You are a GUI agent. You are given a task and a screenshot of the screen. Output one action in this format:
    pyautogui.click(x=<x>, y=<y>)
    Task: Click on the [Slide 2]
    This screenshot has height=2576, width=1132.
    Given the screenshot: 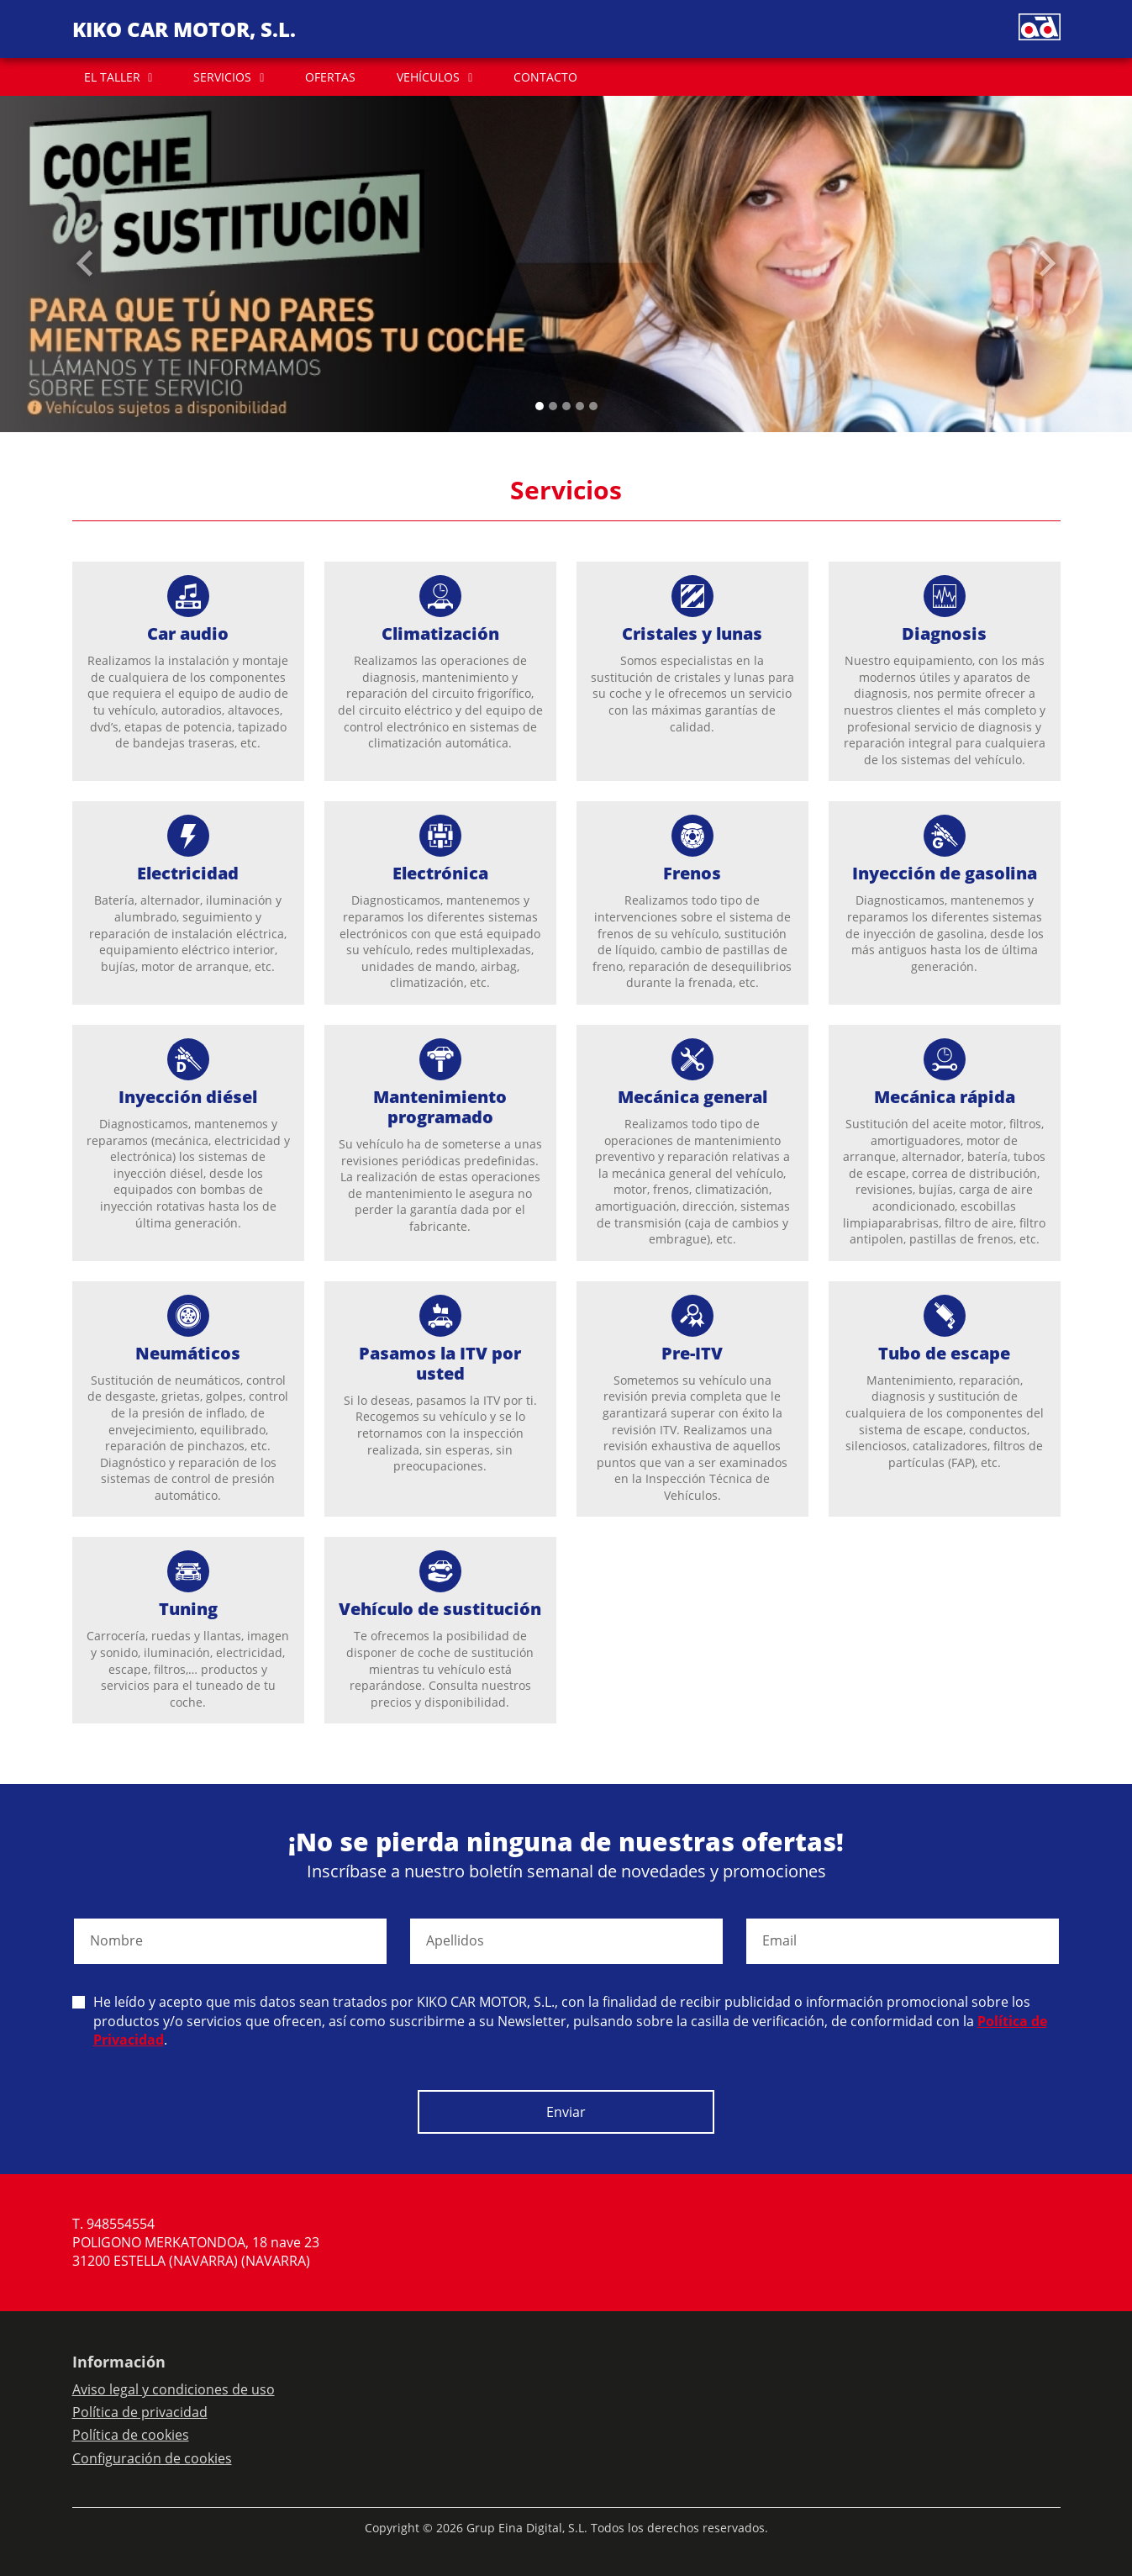 What is the action you would take?
    pyautogui.click(x=566, y=406)
    